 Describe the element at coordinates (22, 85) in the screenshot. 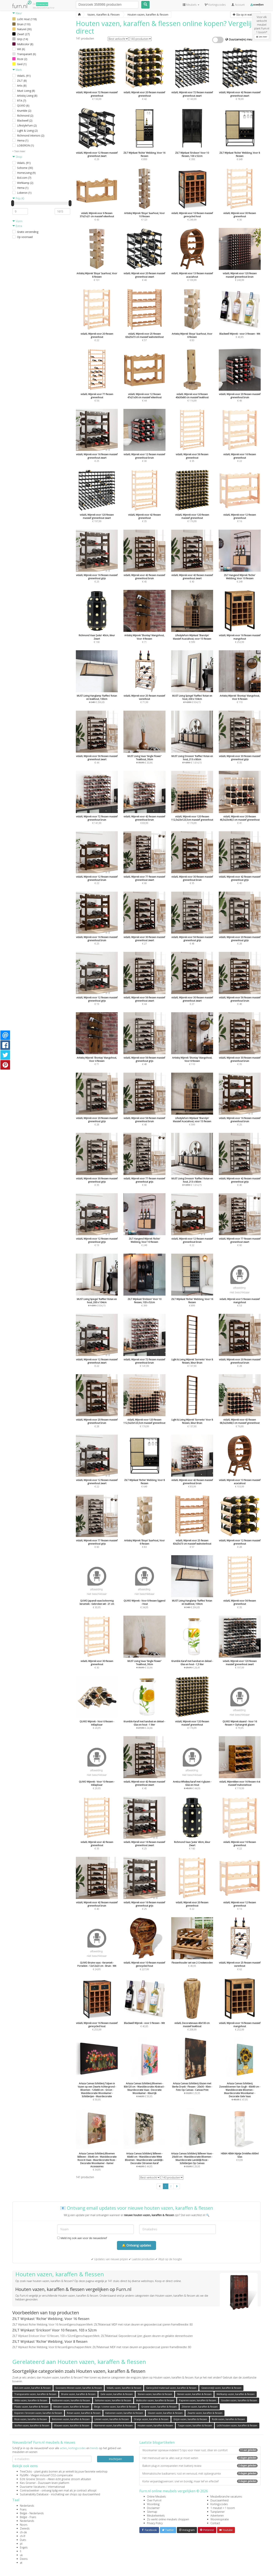

I see `Artis (8)` at that location.